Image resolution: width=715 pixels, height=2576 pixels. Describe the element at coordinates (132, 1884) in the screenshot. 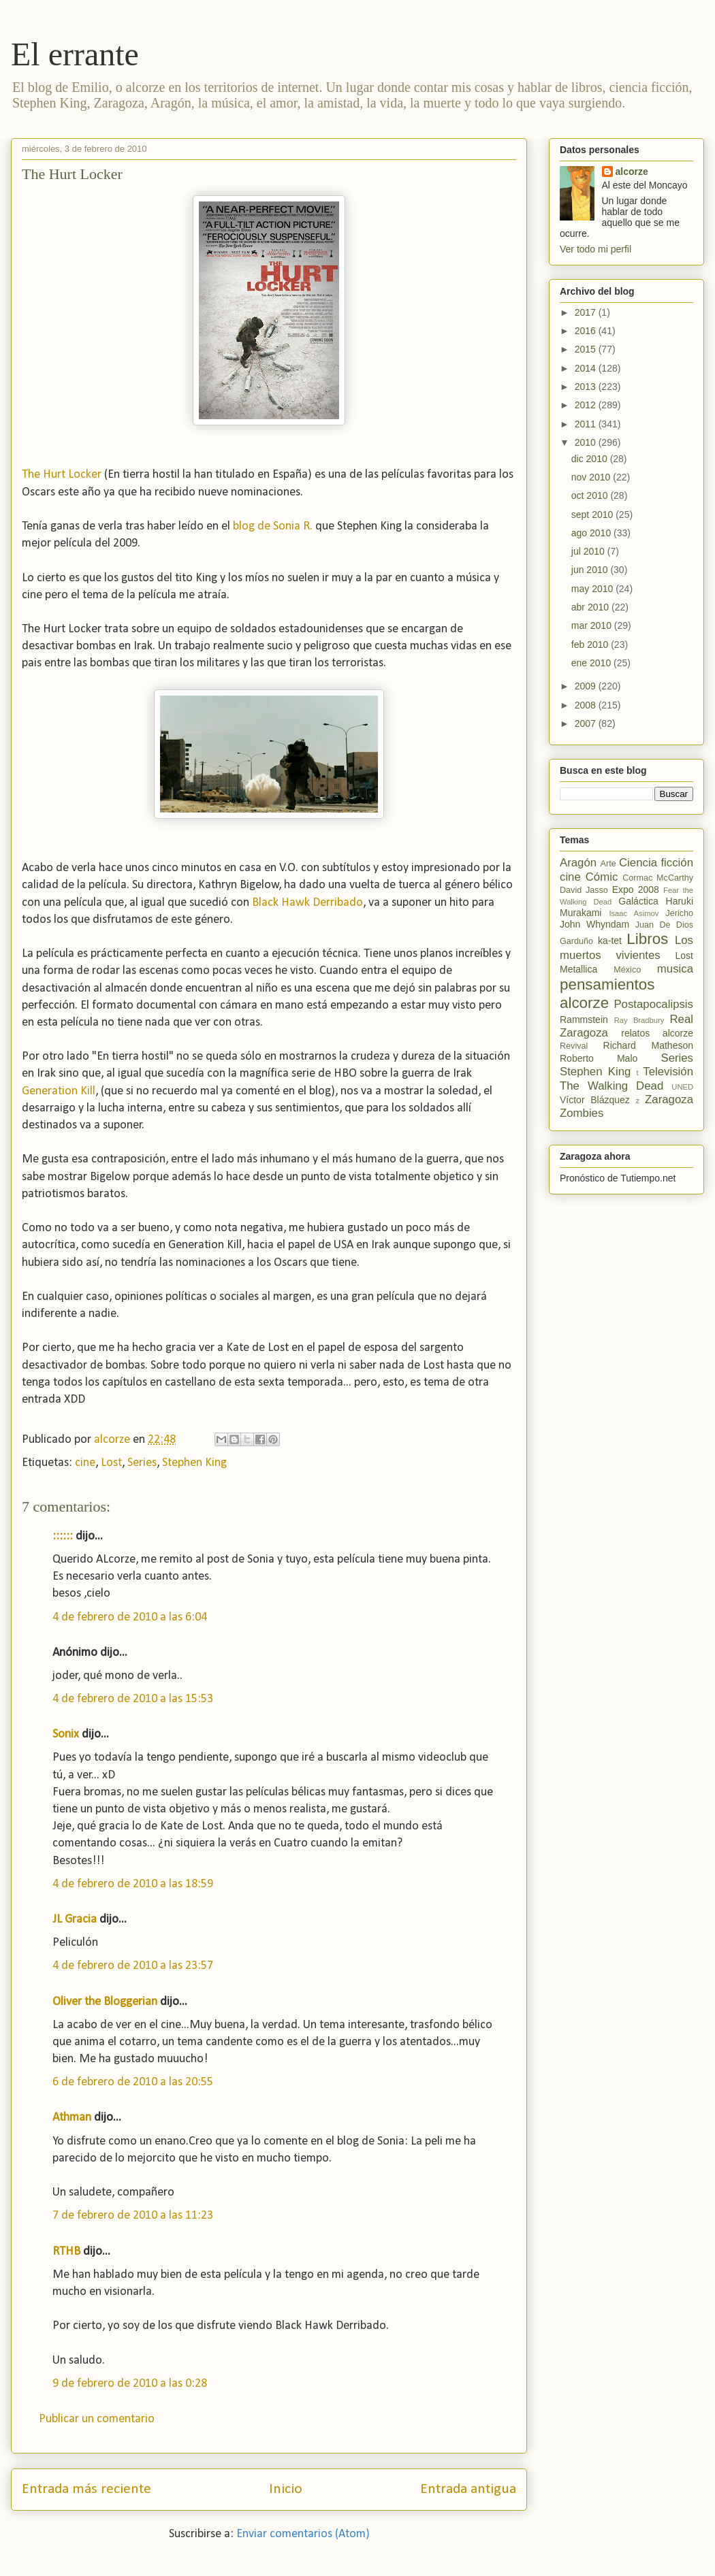

I see `4 de febrero de 2010 a las 18:59` at that location.